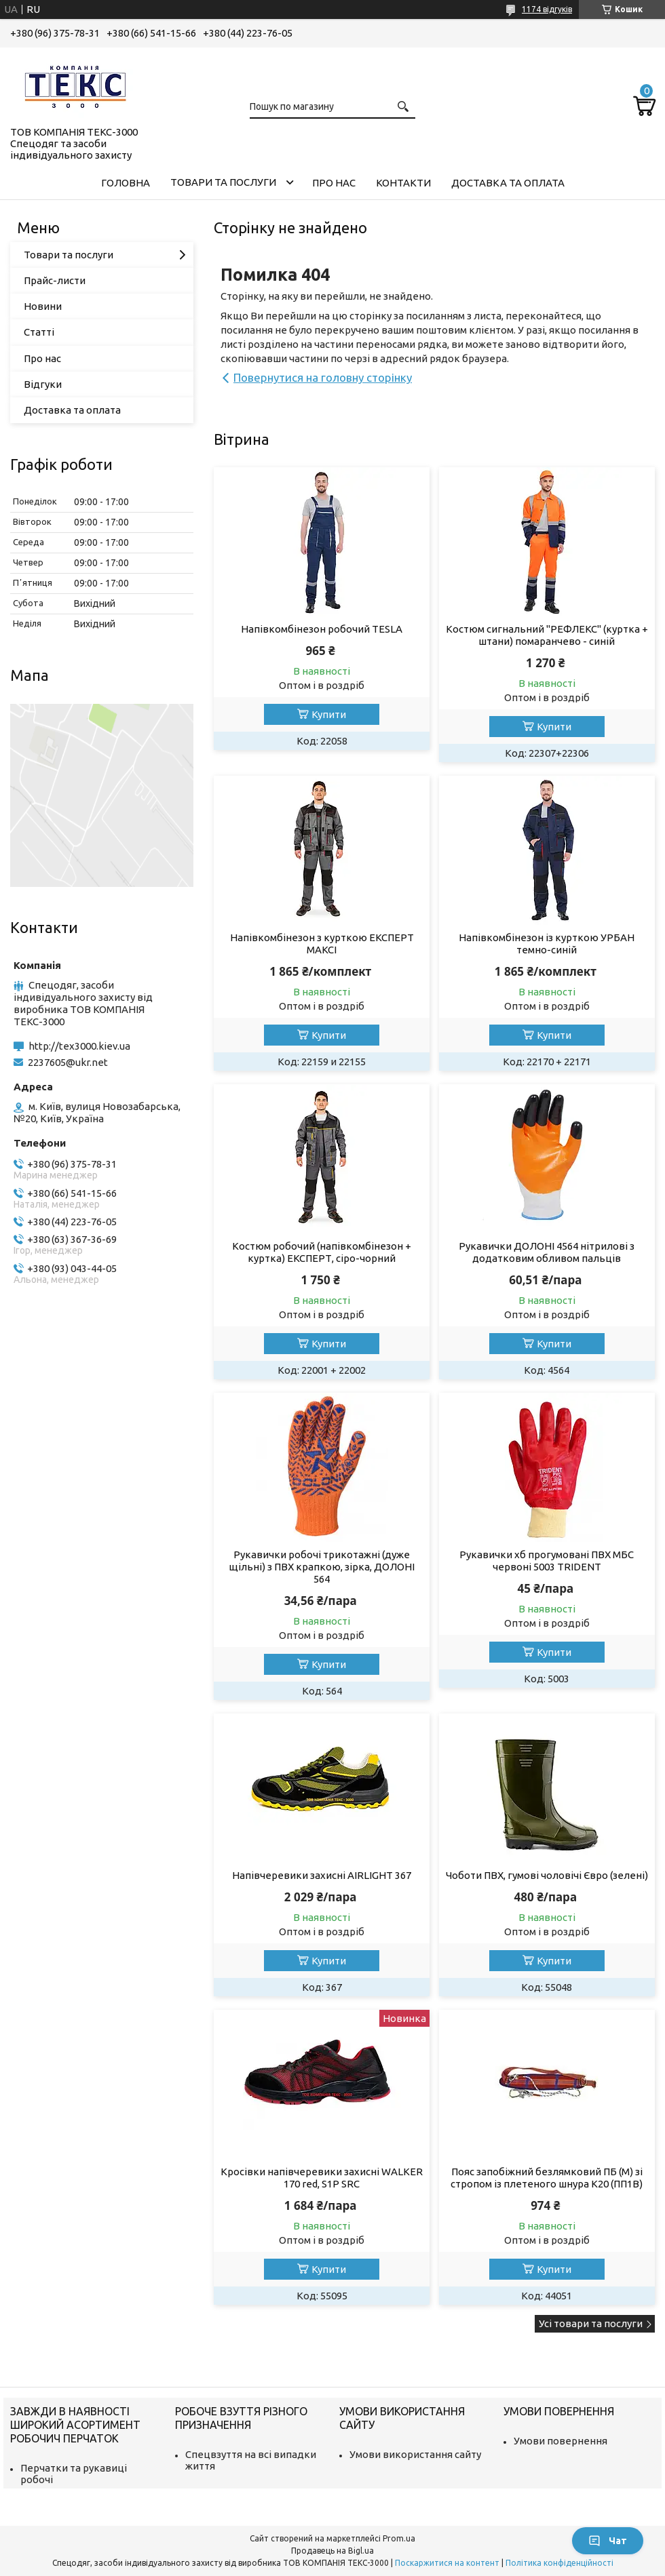 This screenshot has width=665, height=2576. What do you see at coordinates (591, 2323) in the screenshot?
I see `Усі товари та послуги` at bounding box center [591, 2323].